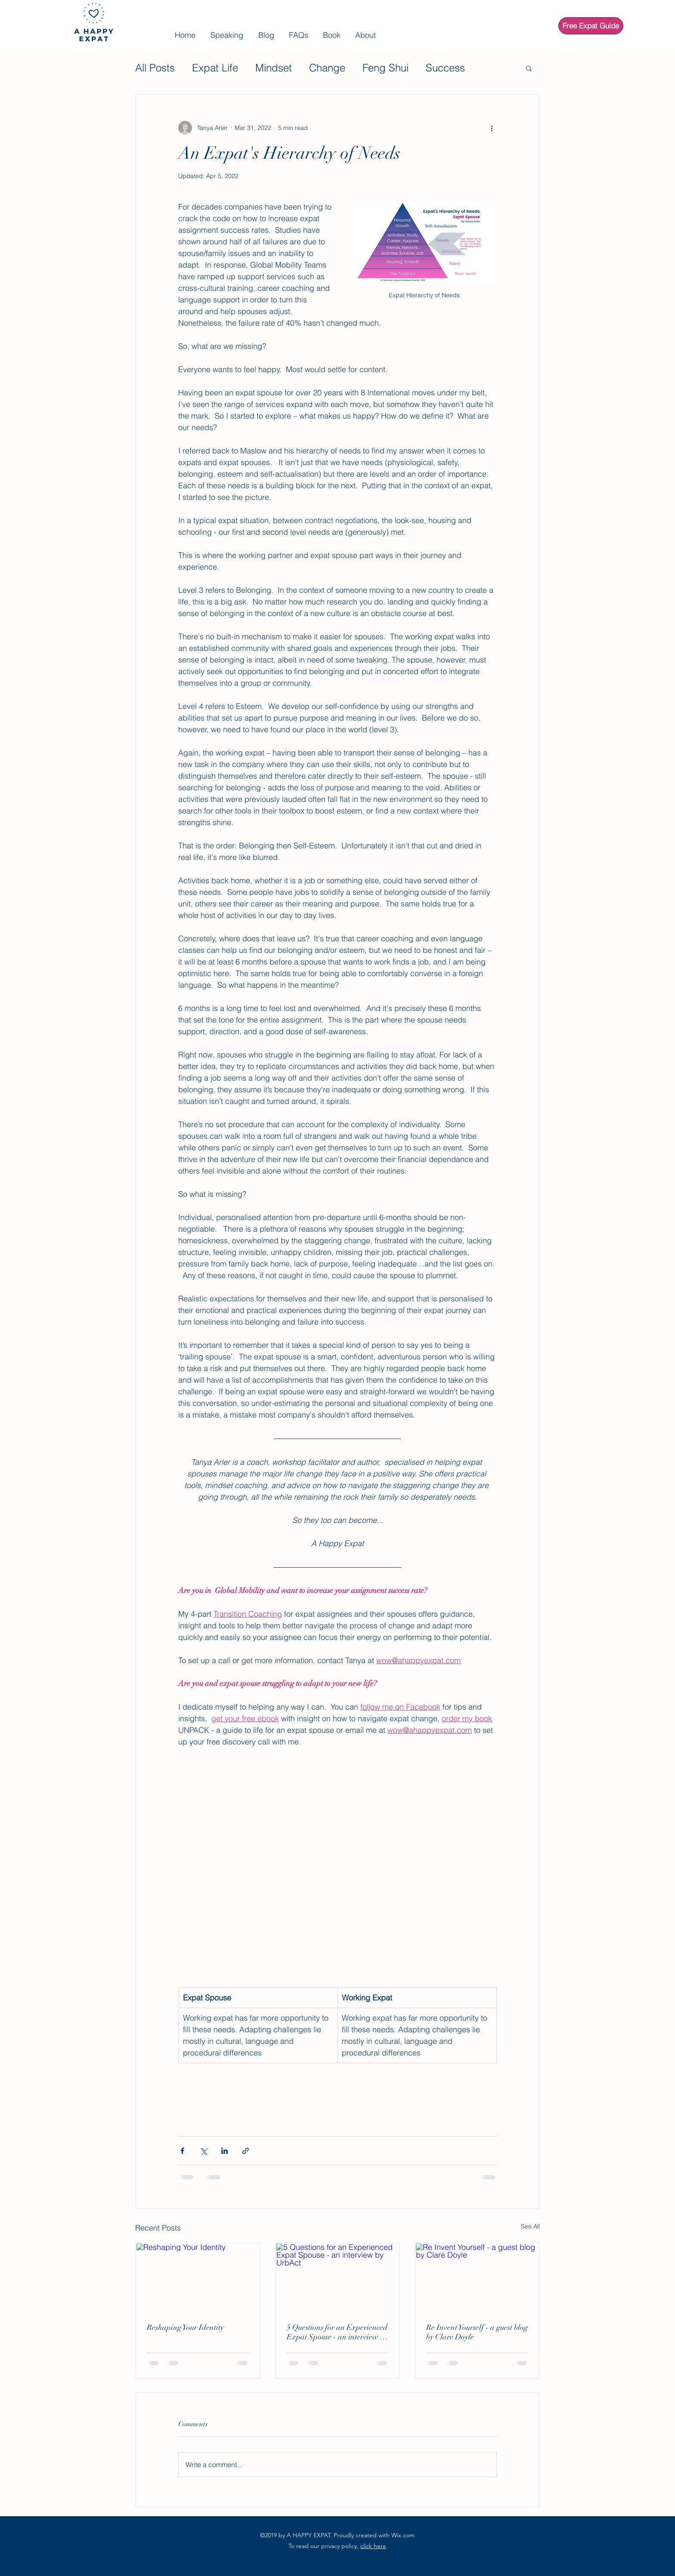 The height and width of the screenshot is (2576, 675). I want to click on [Share via X (Twitter)], so click(203, 2151).